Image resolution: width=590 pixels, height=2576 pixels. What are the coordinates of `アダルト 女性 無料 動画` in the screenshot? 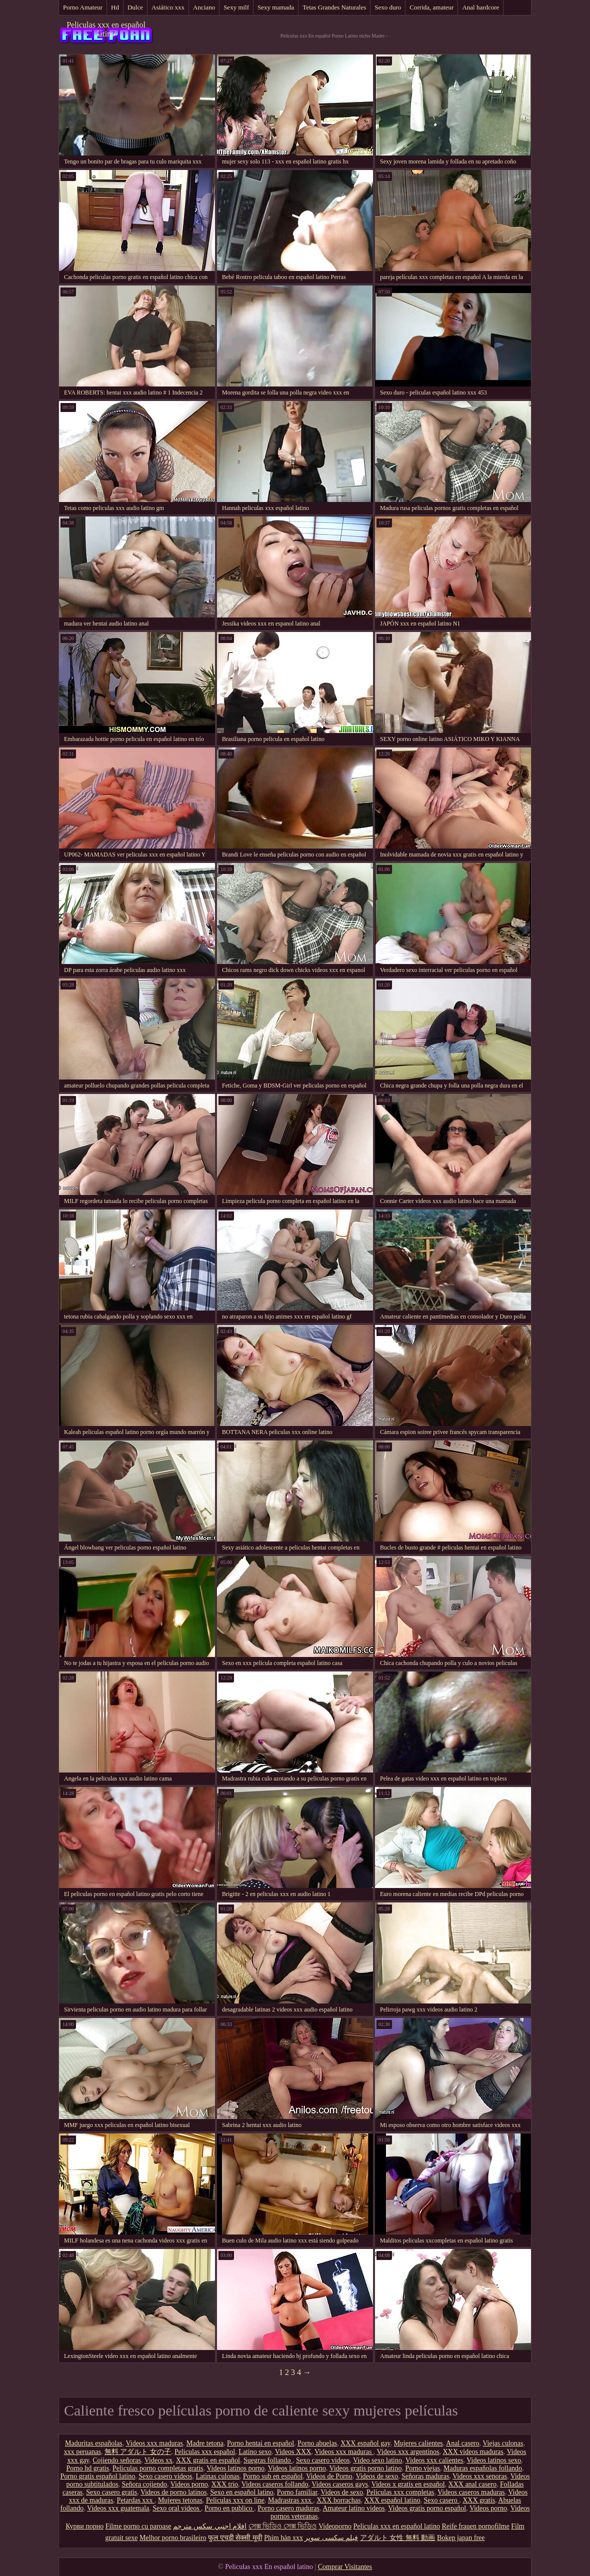 It's located at (398, 2538).